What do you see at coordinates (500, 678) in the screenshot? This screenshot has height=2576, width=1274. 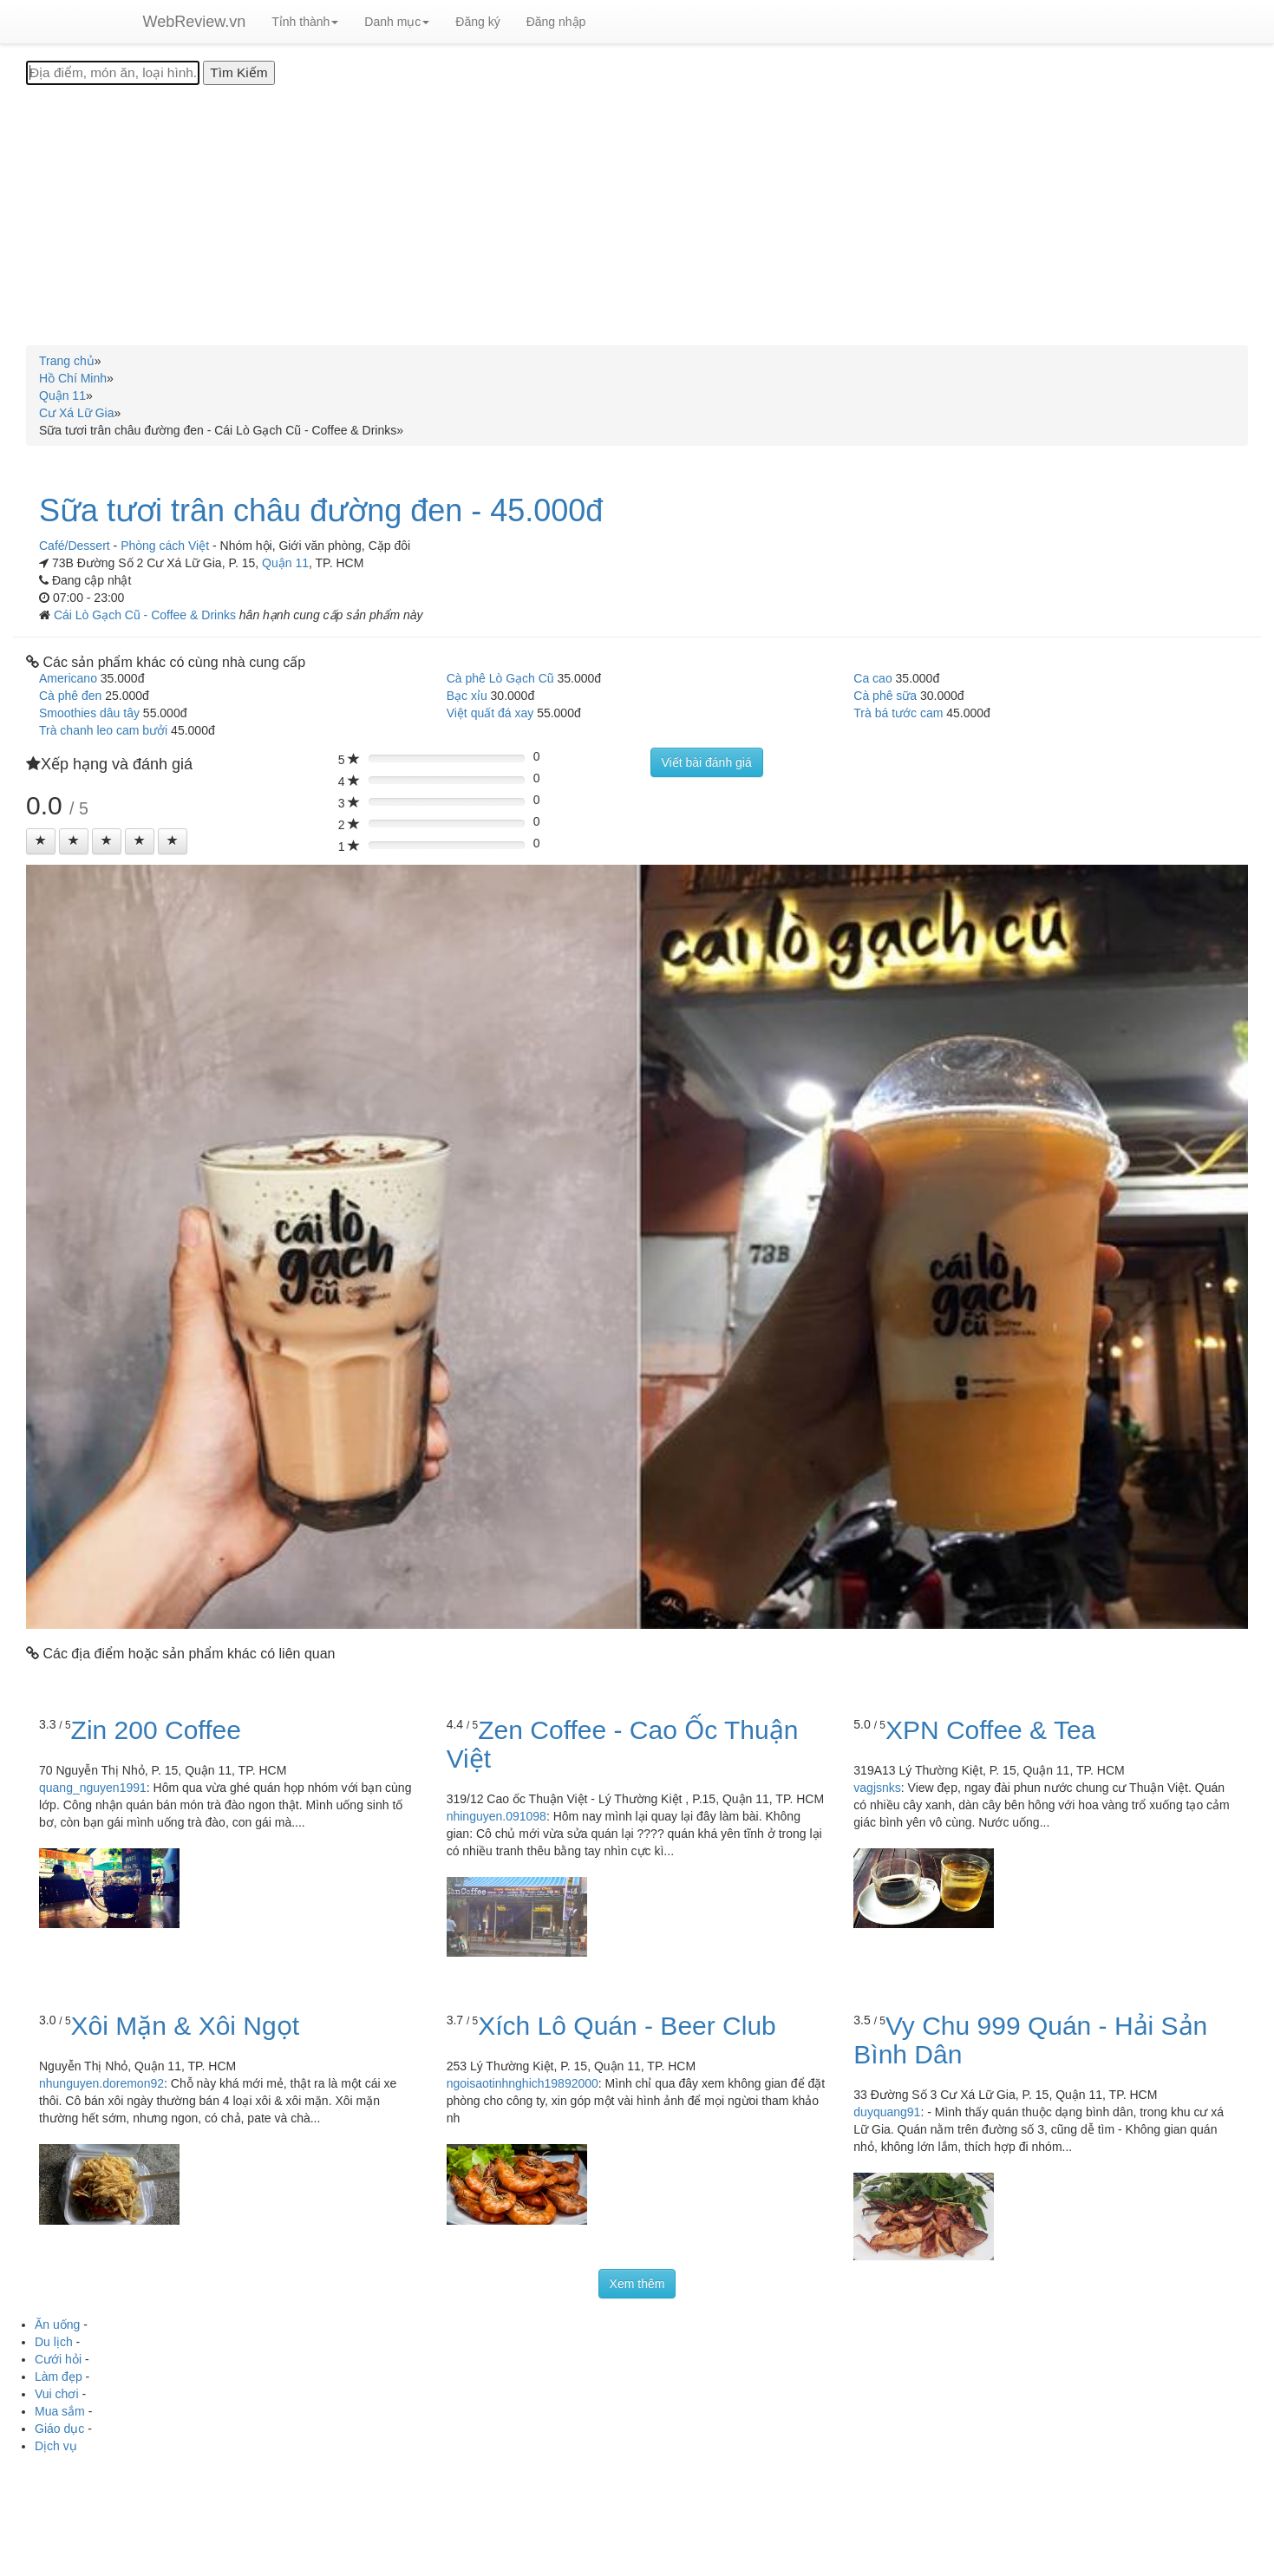 I see `Cà phê Lò Gạch Cũ` at bounding box center [500, 678].